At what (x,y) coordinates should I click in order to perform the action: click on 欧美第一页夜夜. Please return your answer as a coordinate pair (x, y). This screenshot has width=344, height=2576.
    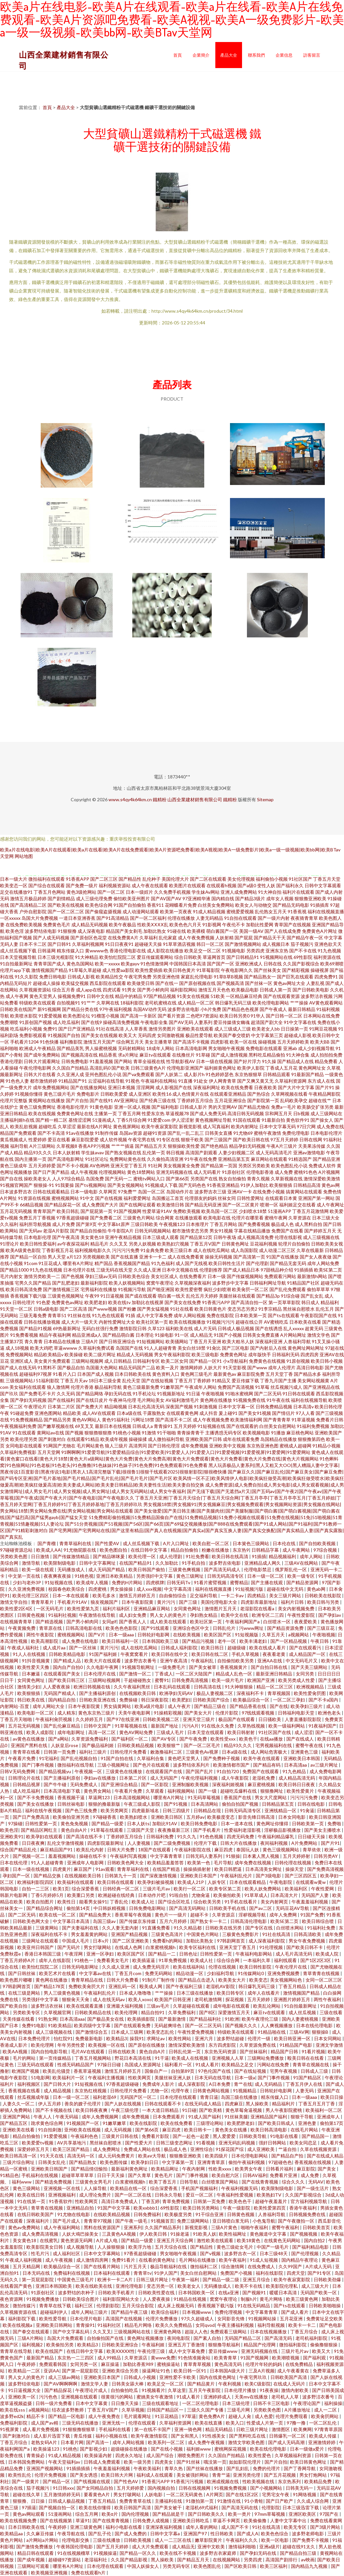
    Looking at the image, I should click on (176, 911).